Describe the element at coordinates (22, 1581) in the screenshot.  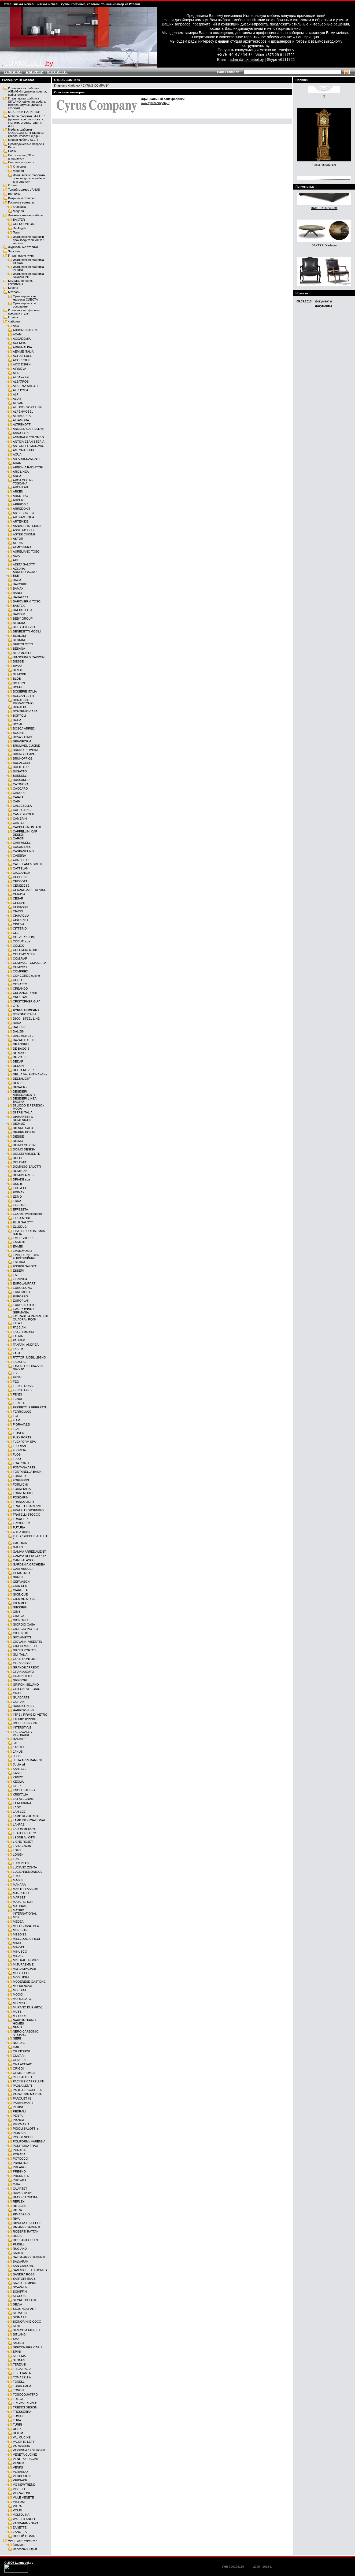
I see `GERVASONI` at that location.